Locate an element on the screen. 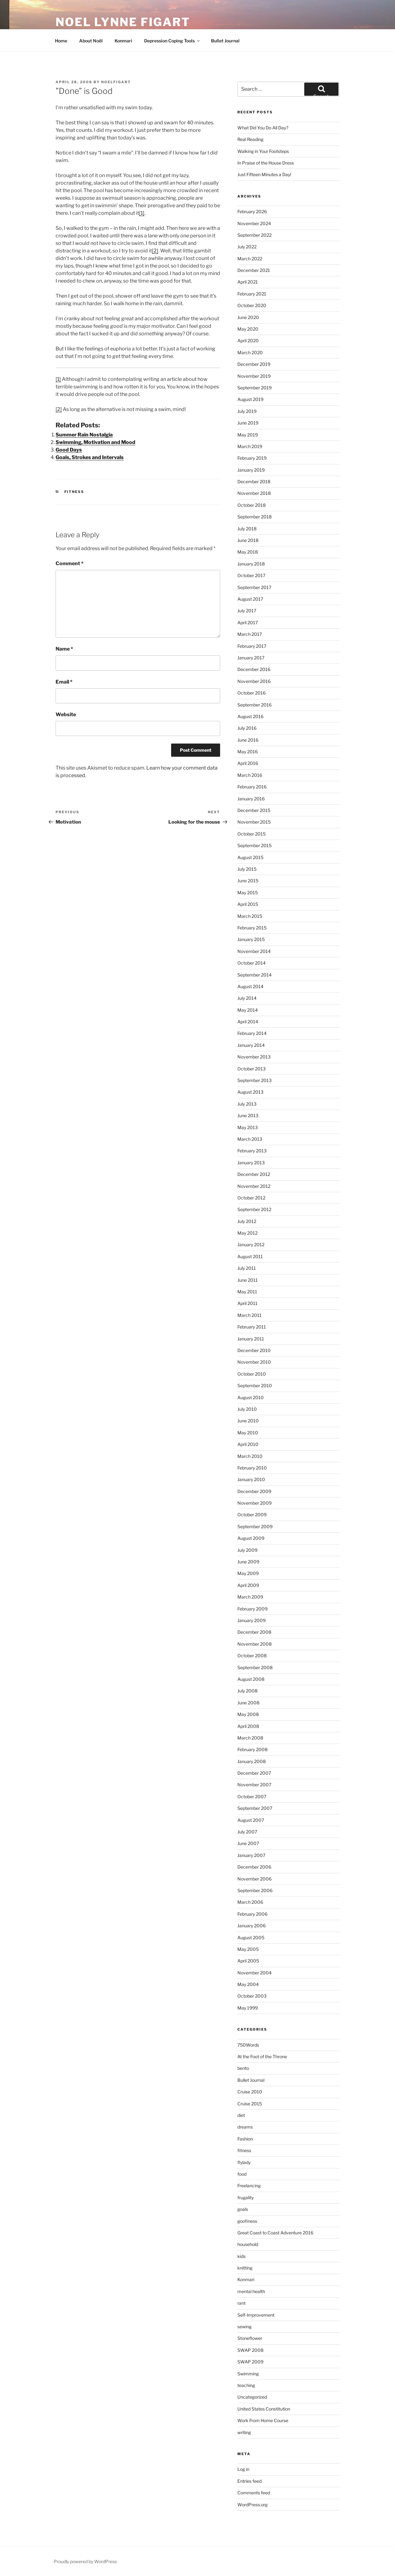 This screenshot has width=395, height=2576. April 2016 is located at coordinates (247, 763).